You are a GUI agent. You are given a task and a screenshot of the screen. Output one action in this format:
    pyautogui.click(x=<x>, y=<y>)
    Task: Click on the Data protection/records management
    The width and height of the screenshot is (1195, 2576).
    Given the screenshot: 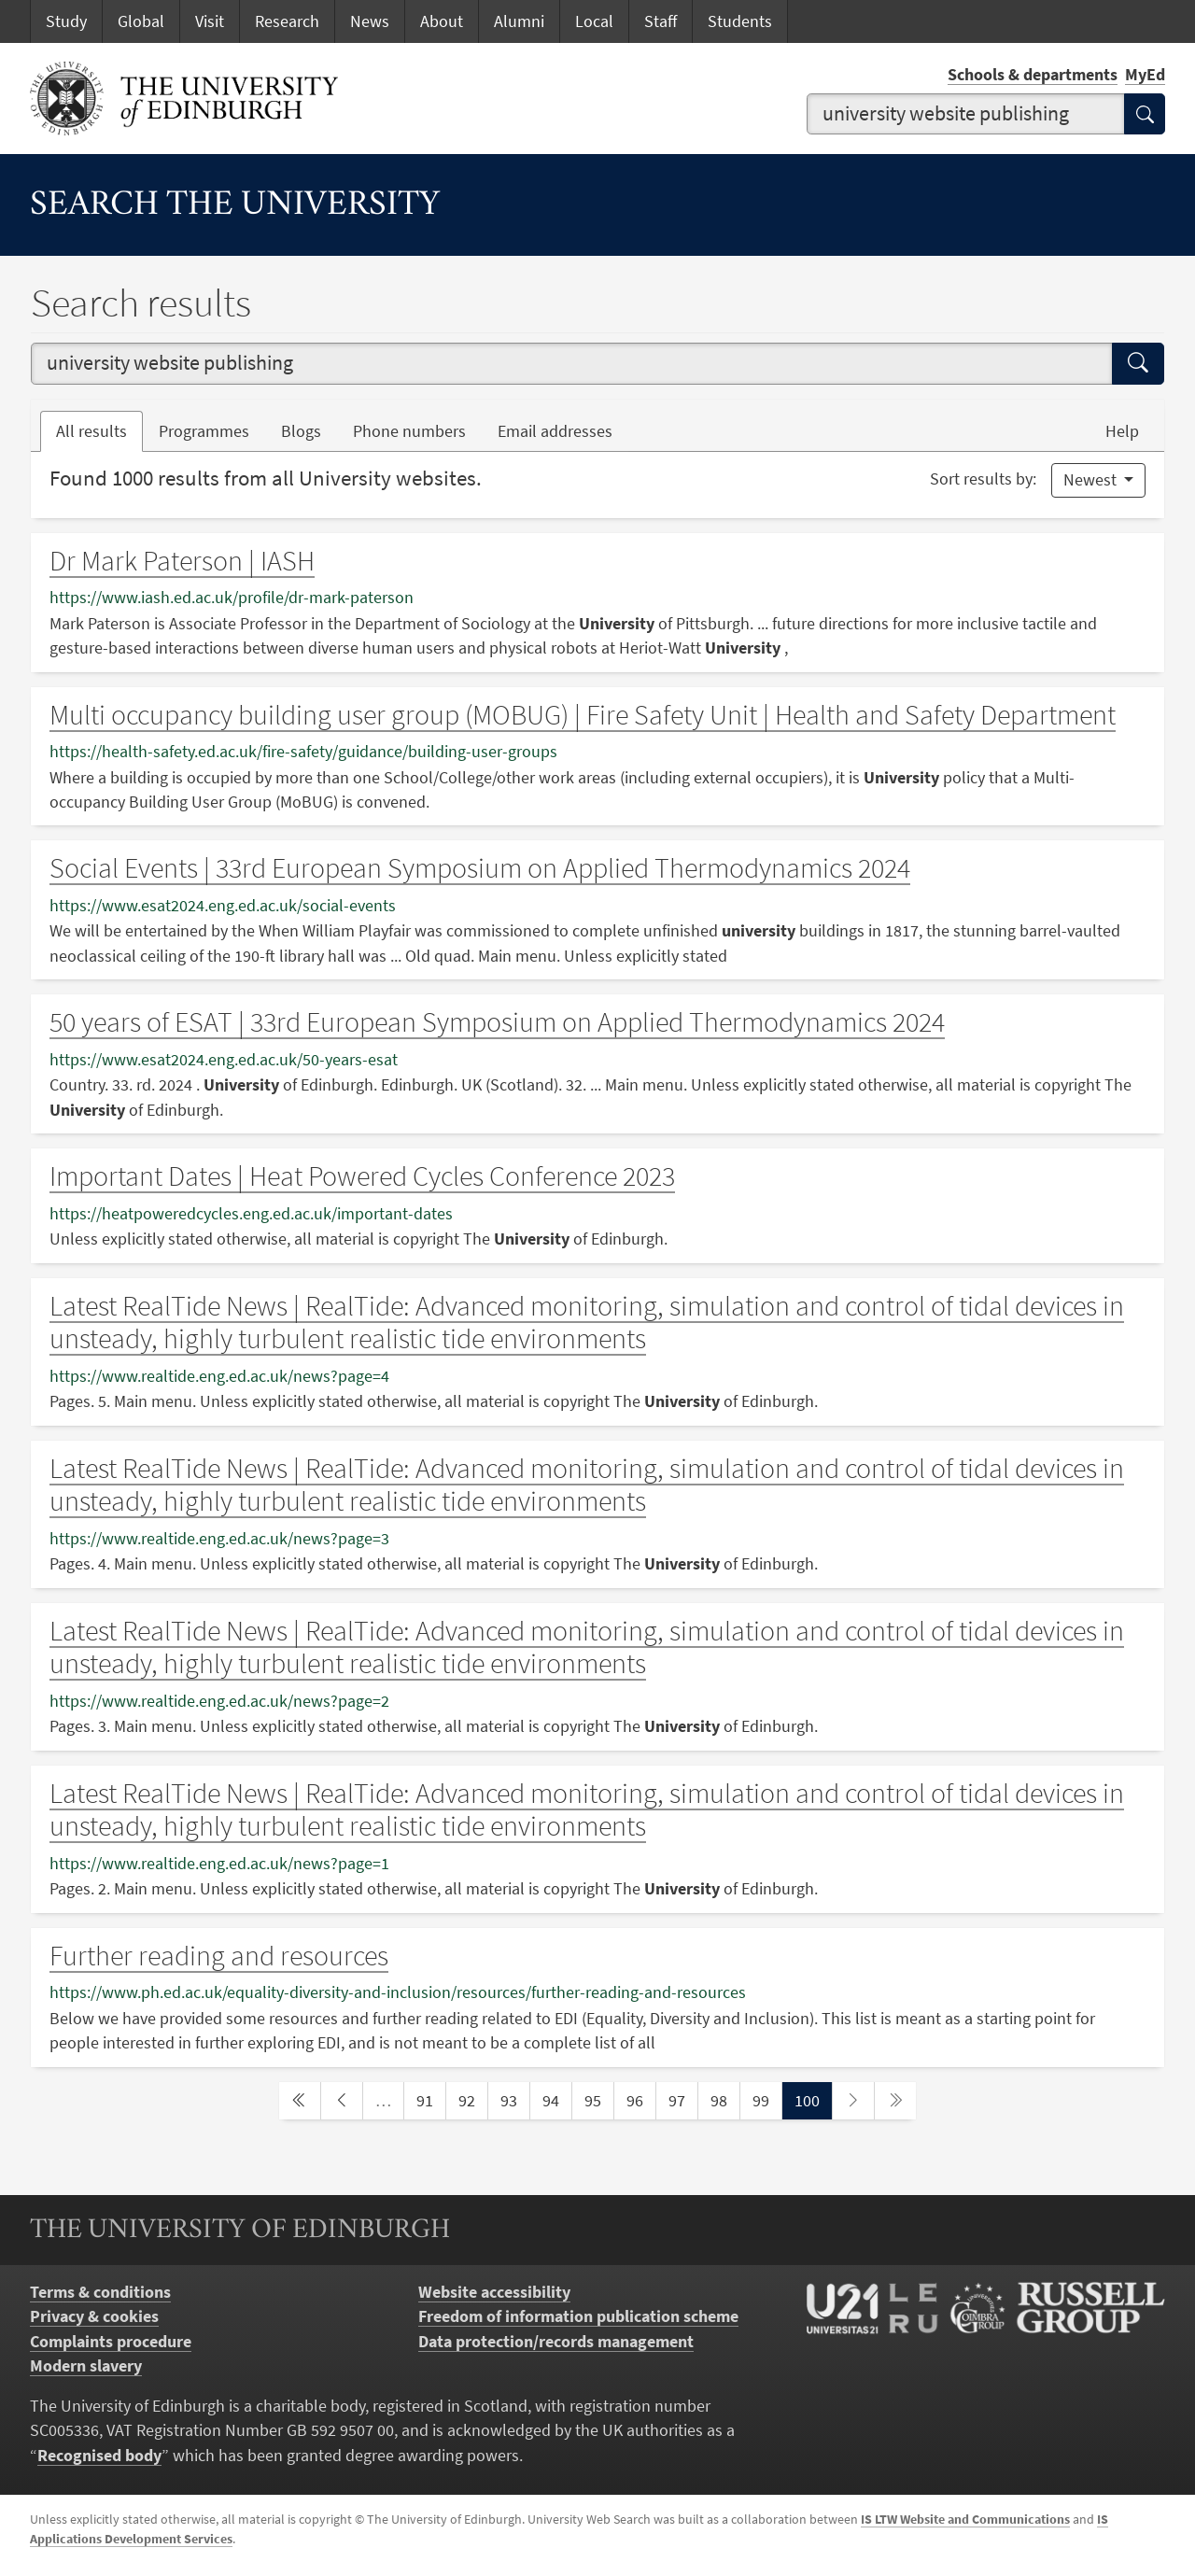 What is the action you would take?
    pyautogui.click(x=556, y=2341)
    